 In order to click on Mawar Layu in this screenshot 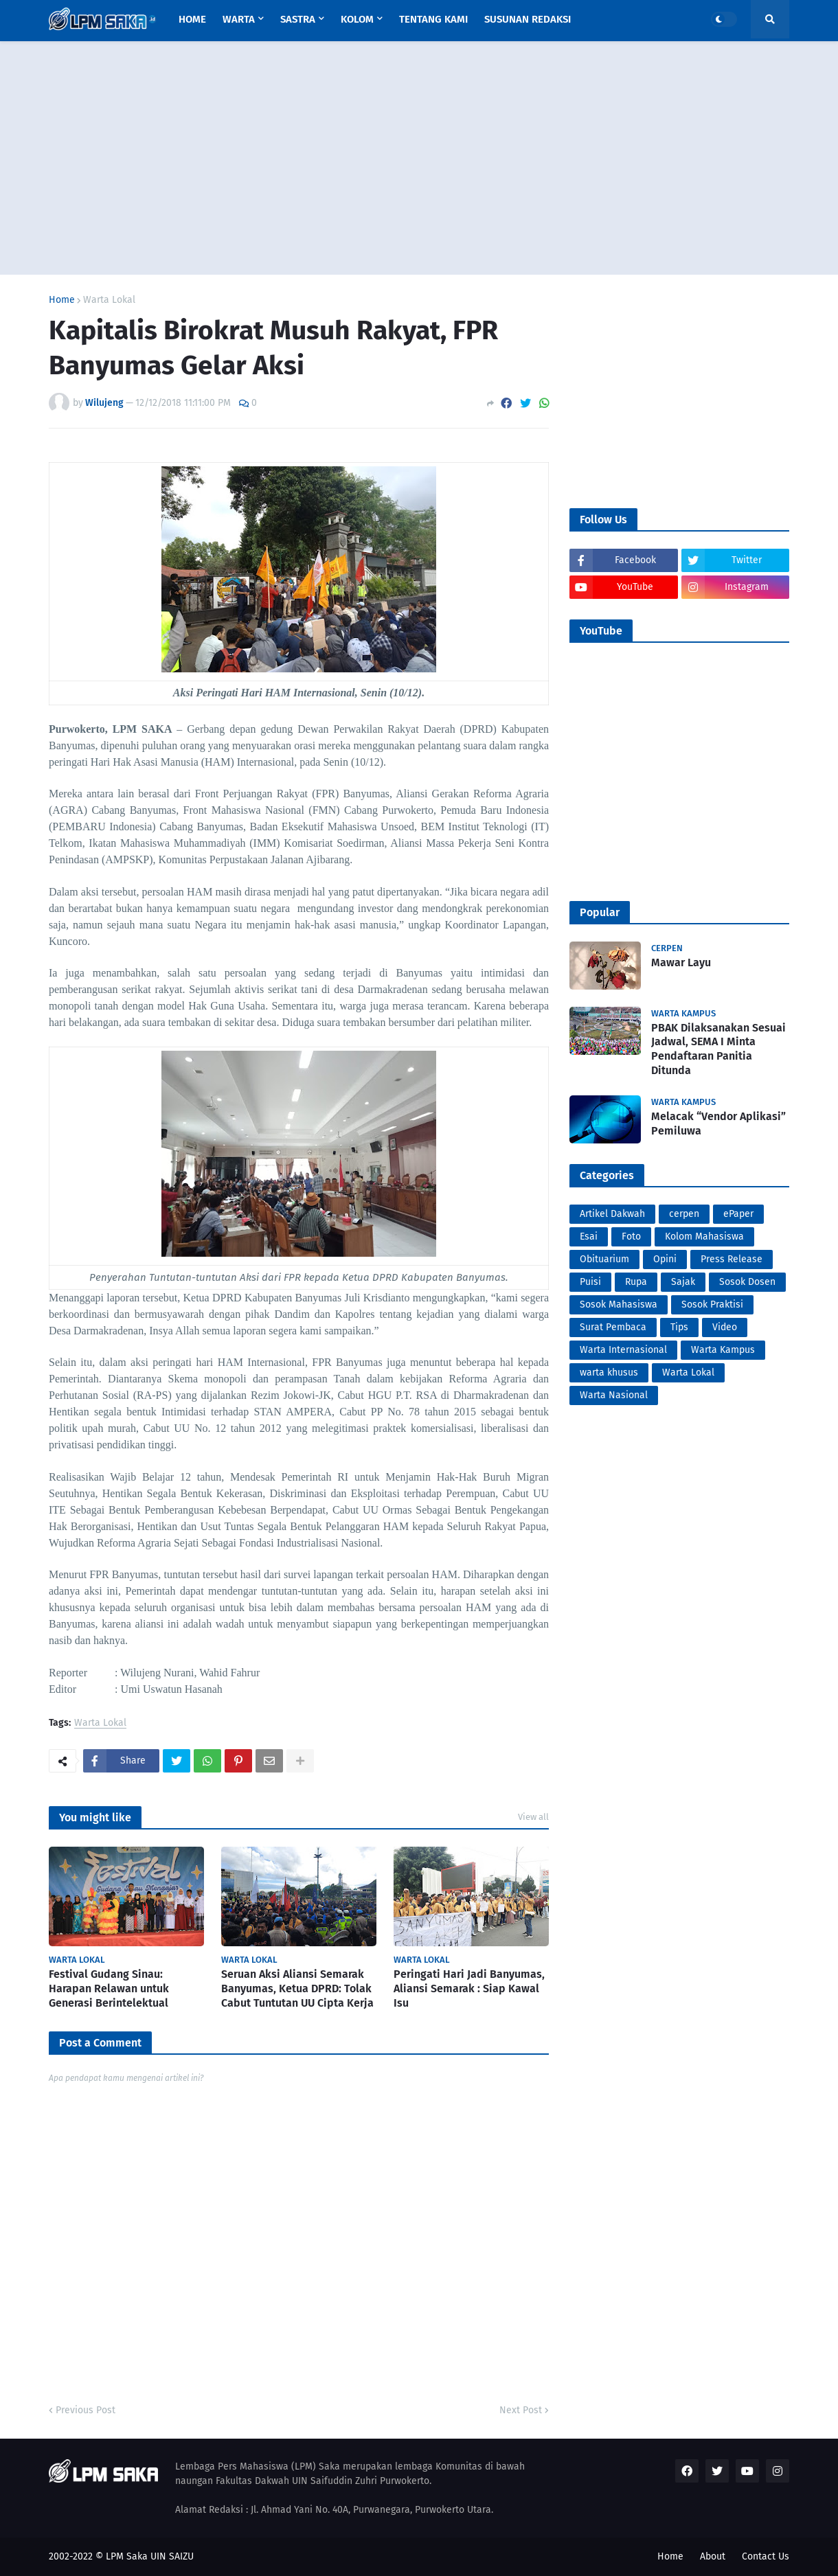, I will do `click(681, 962)`.